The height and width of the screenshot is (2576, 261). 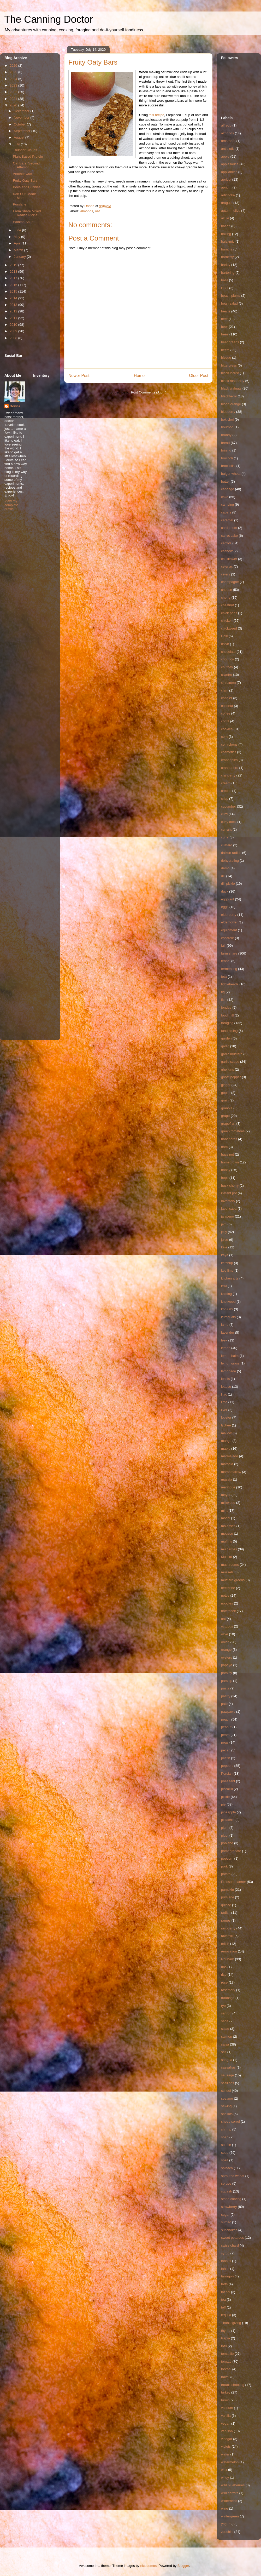 What do you see at coordinates (226, 2416) in the screenshot?
I see `vanilla` at bounding box center [226, 2416].